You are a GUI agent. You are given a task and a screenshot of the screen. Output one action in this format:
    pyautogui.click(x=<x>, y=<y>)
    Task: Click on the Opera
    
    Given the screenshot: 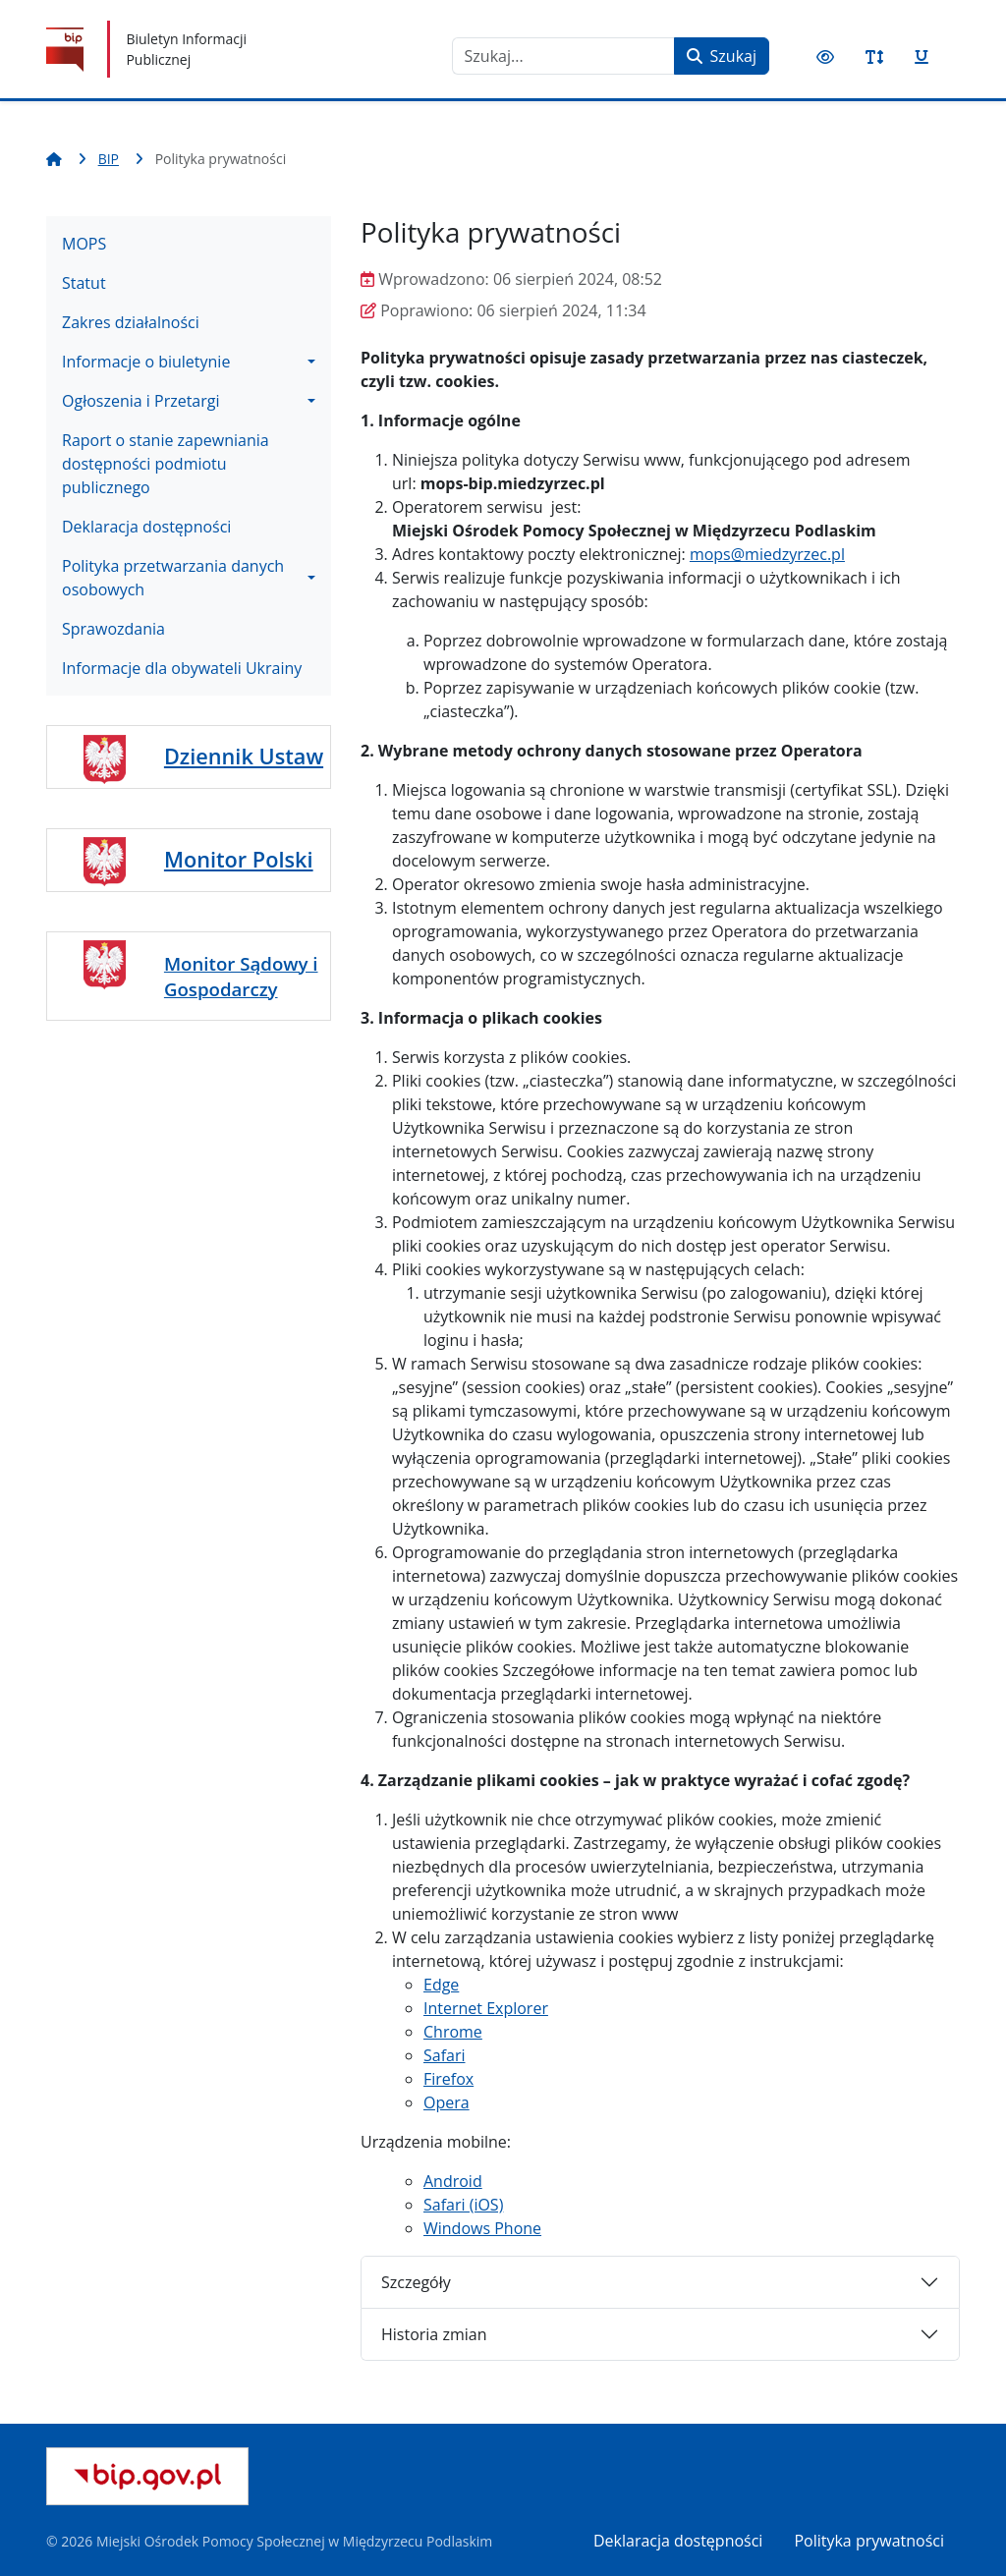 What is the action you would take?
    pyautogui.click(x=446, y=2102)
    